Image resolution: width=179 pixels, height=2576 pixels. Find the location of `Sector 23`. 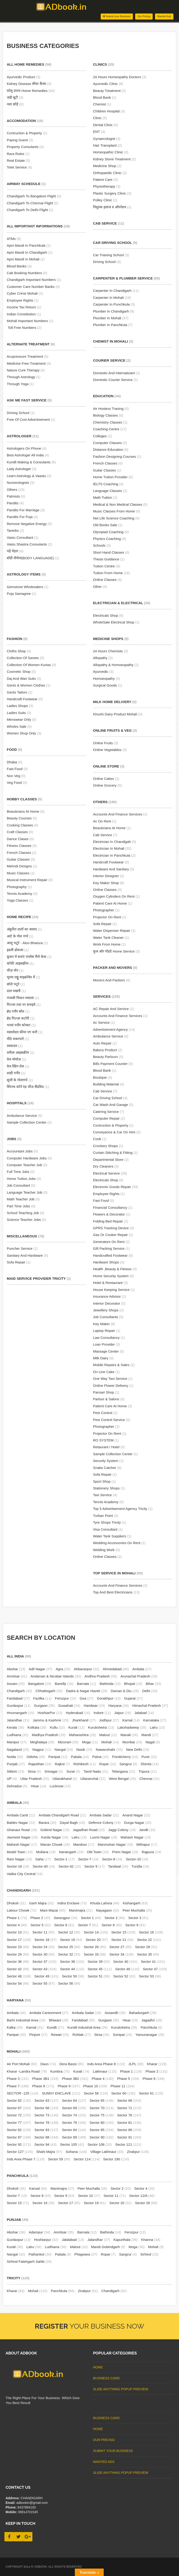

Sector 23 is located at coordinates (18, 1947).